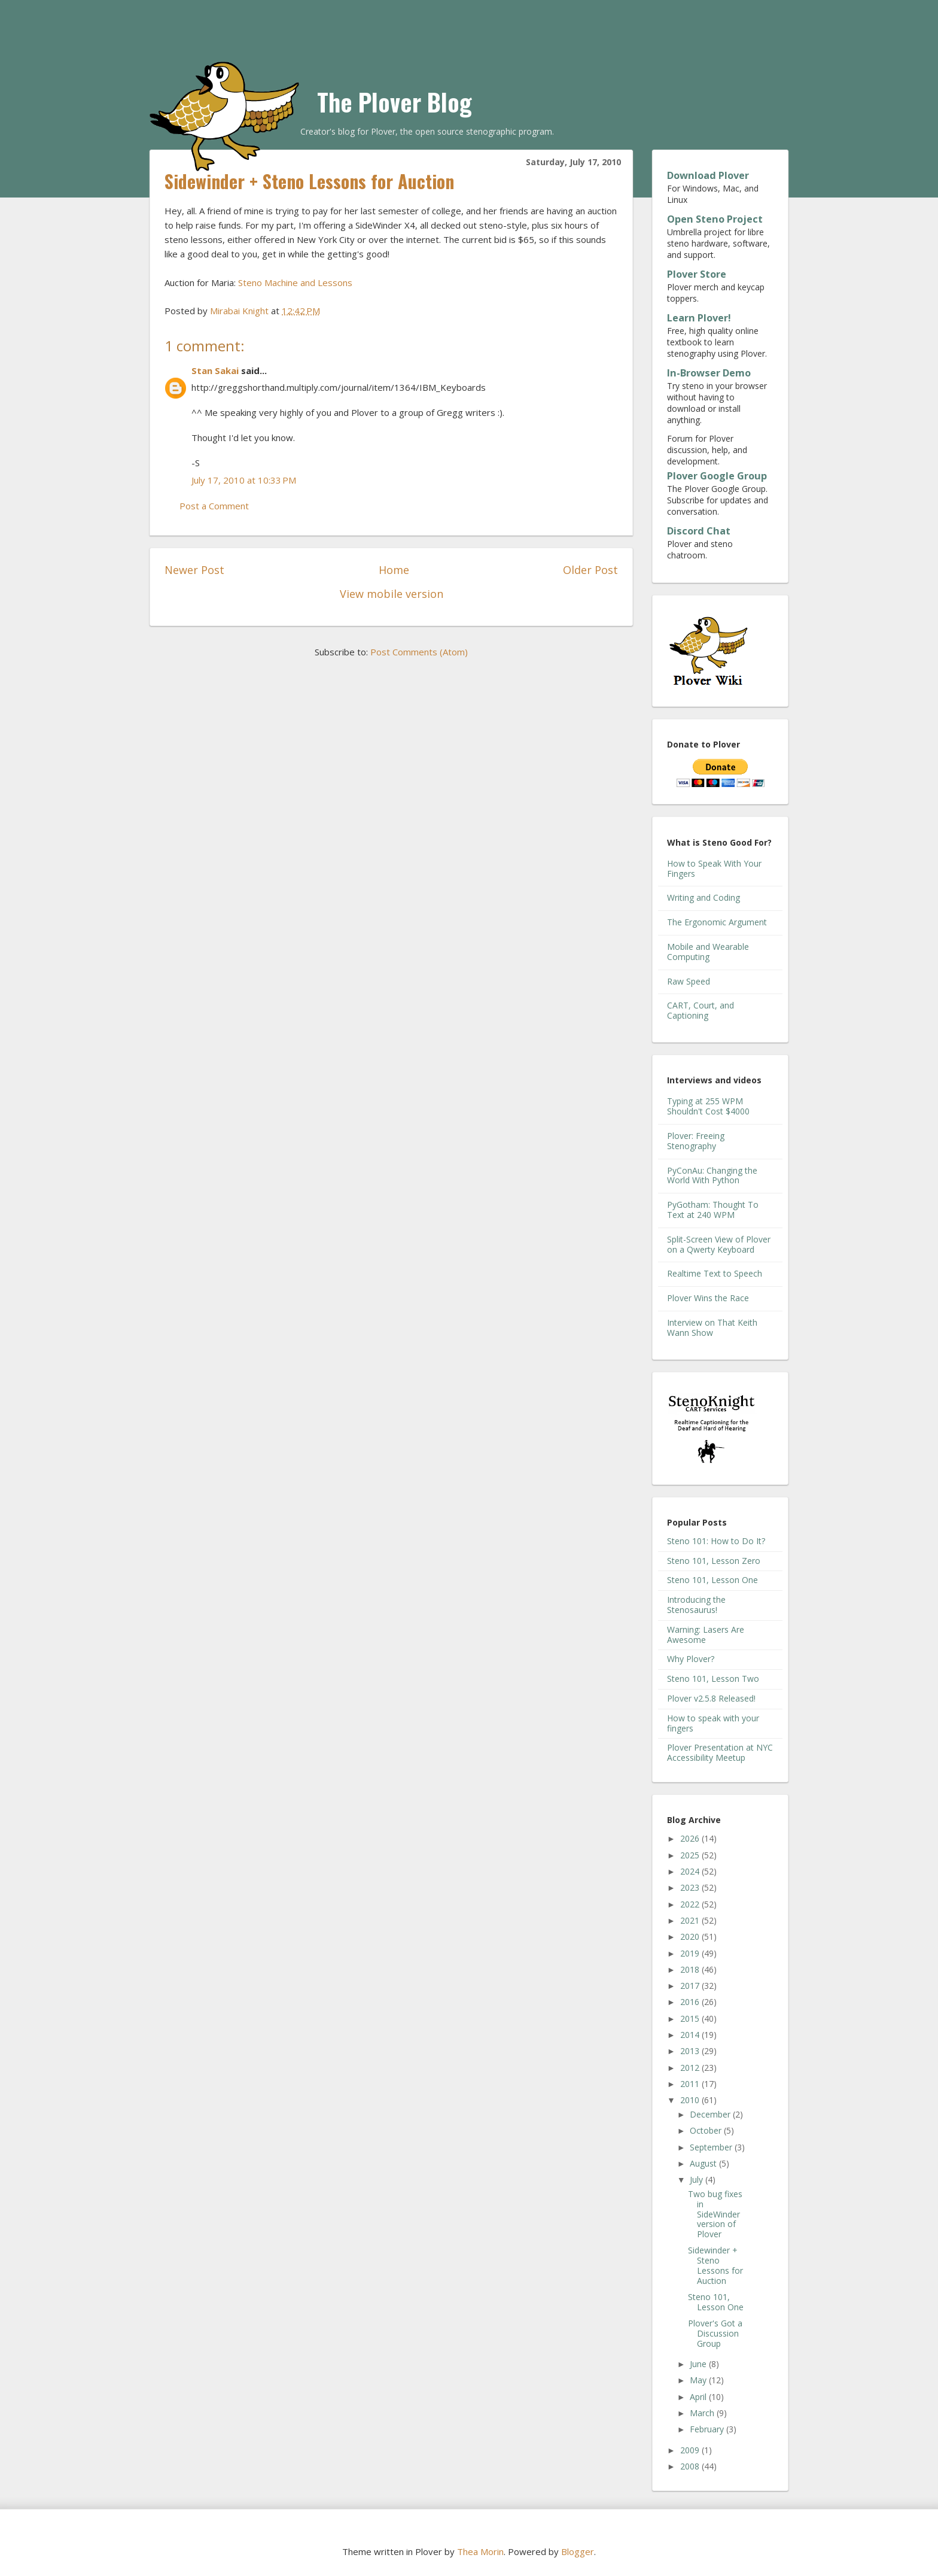 The height and width of the screenshot is (2576, 938). I want to click on 2013, so click(691, 2050).